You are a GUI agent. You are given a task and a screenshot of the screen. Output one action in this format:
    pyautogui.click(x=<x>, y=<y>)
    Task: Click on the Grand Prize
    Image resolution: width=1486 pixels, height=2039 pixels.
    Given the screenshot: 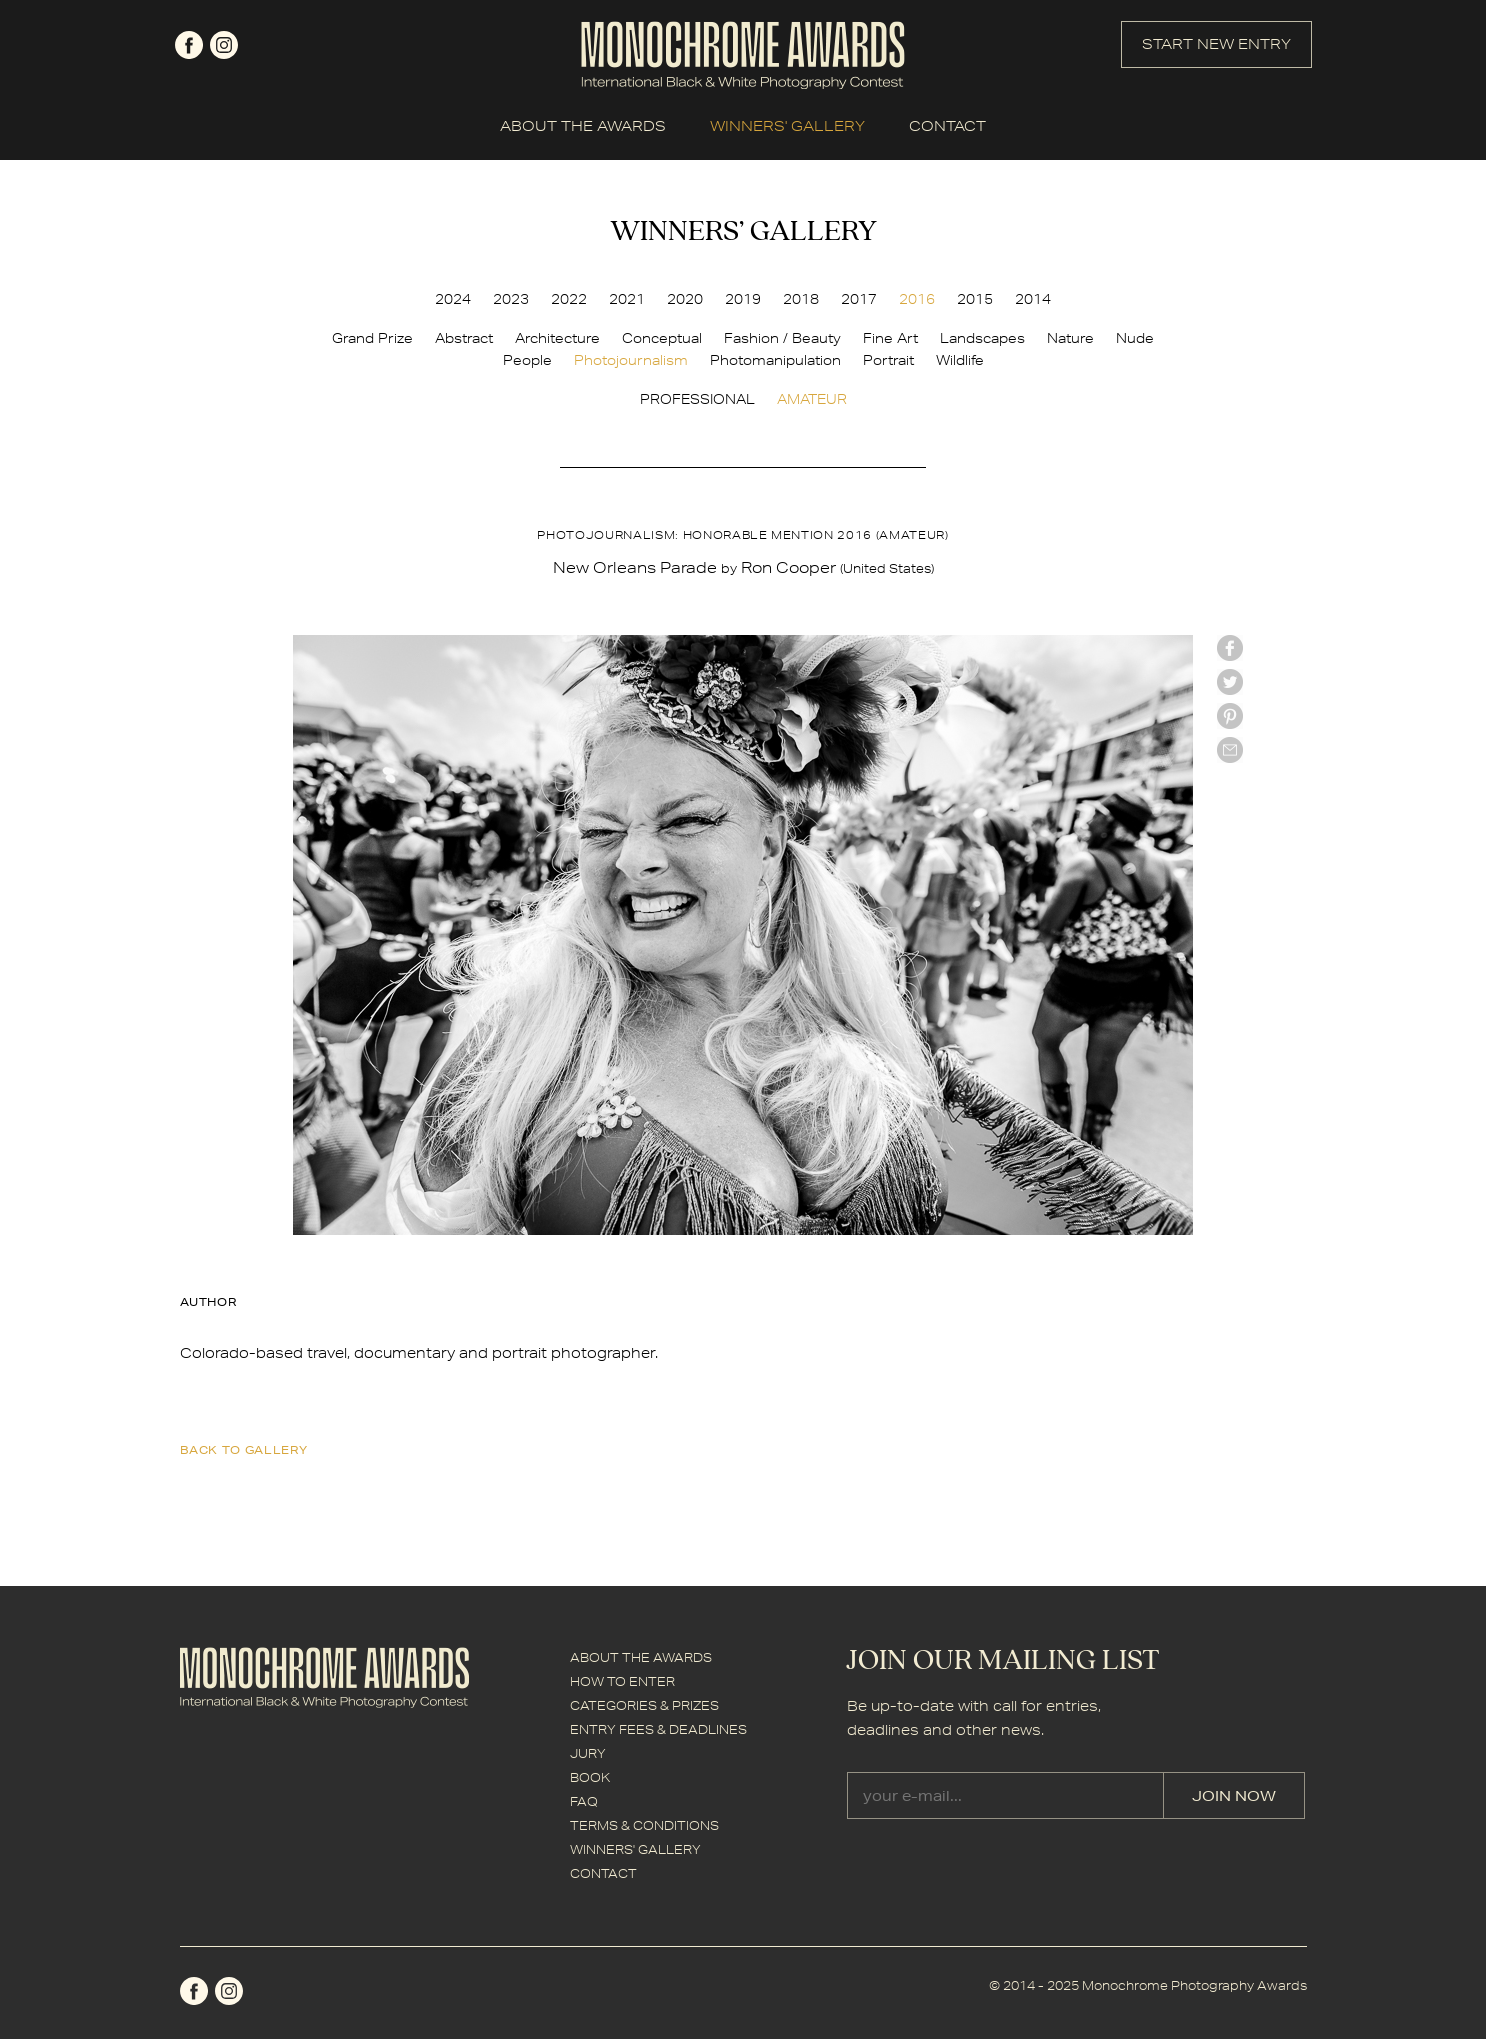 What is the action you would take?
    pyautogui.click(x=372, y=338)
    